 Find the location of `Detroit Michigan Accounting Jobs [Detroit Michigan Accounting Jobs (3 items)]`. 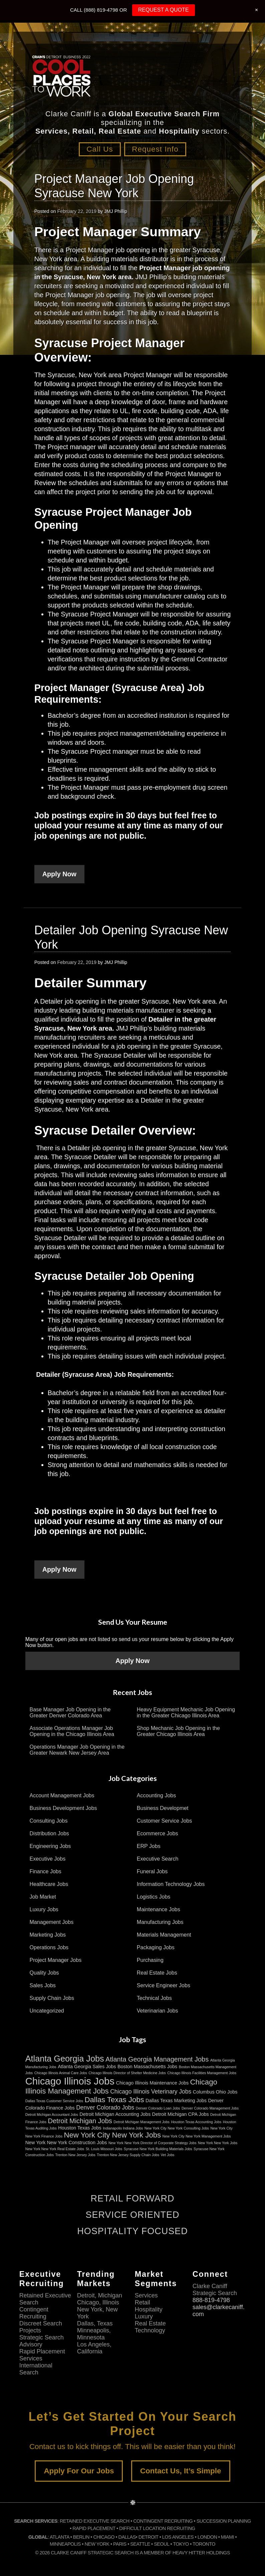

Detroit Michigan Accounting Jobs [Detroit Michigan Accounting Jobs (3 items)] is located at coordinates (115, 2114).